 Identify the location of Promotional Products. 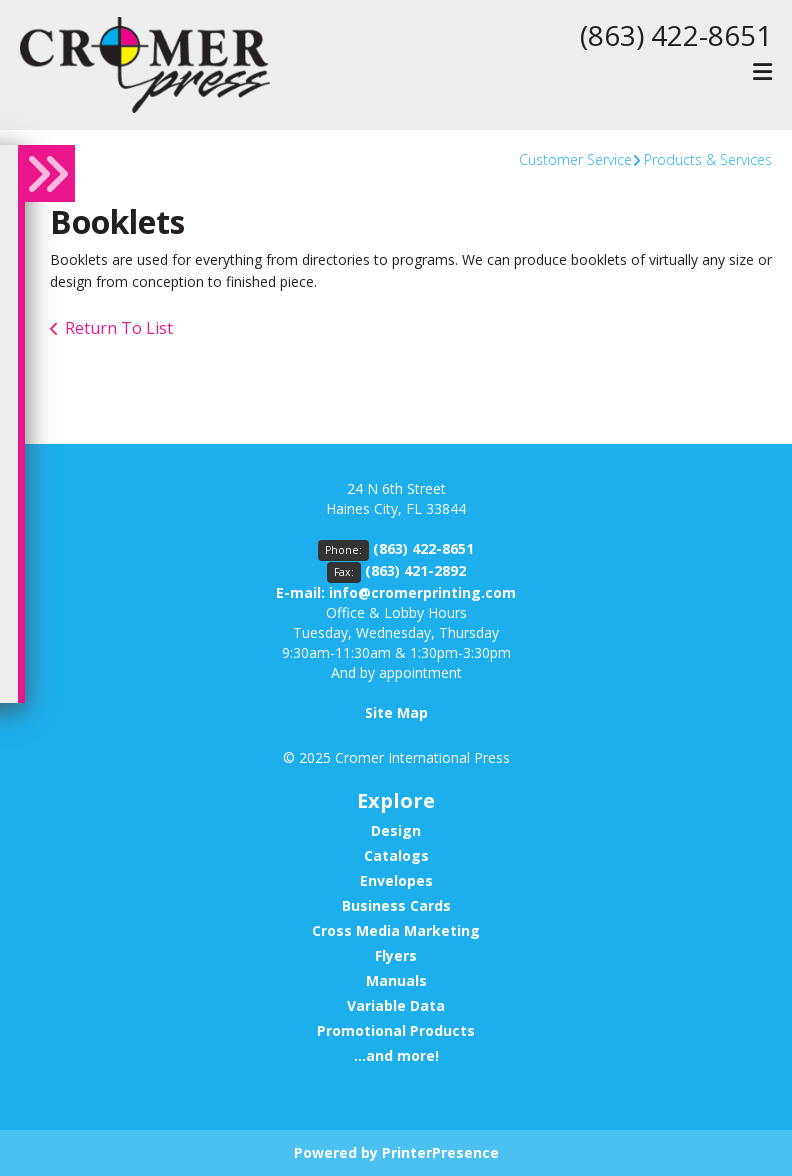
(396, 1030).